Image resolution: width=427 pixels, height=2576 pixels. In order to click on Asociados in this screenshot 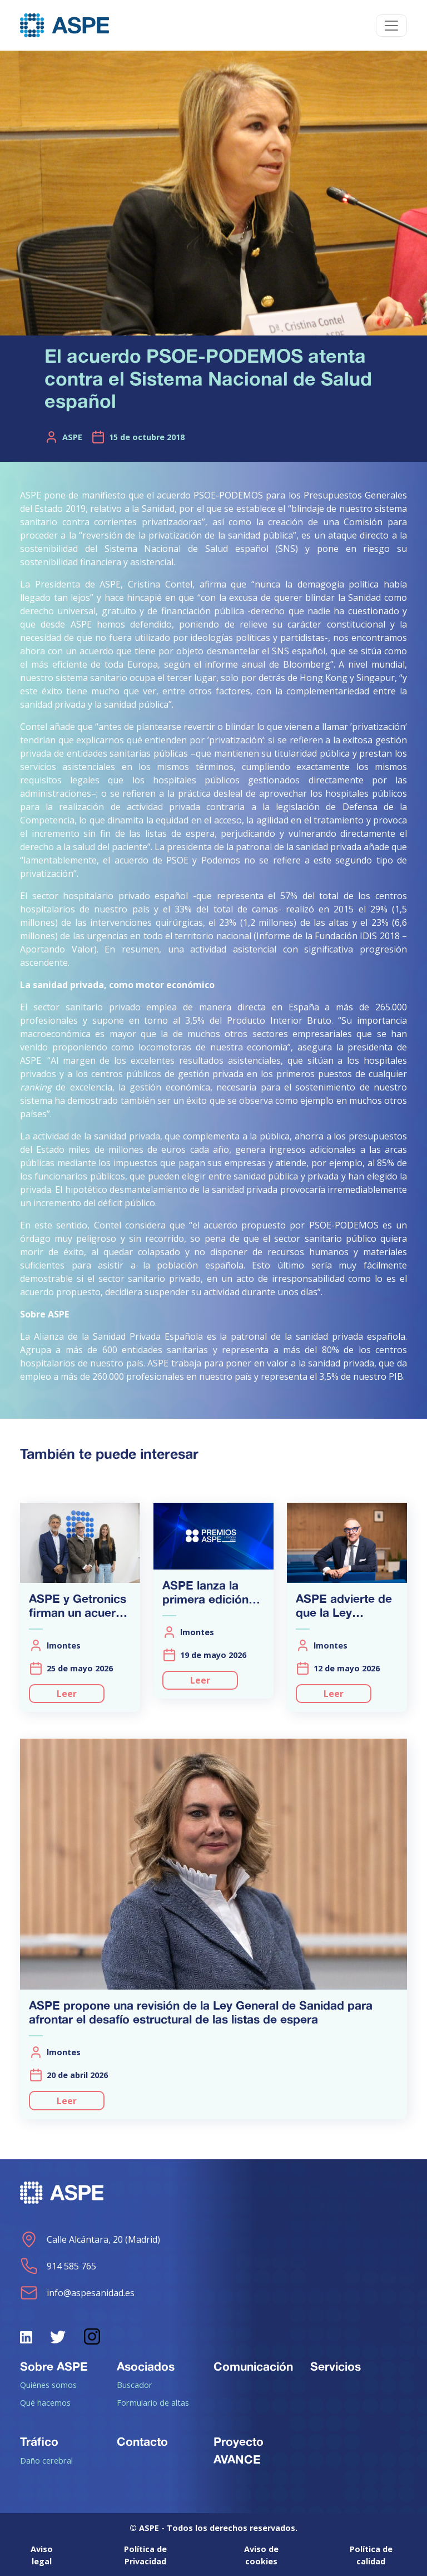, I will do `click(146, 2366)`.